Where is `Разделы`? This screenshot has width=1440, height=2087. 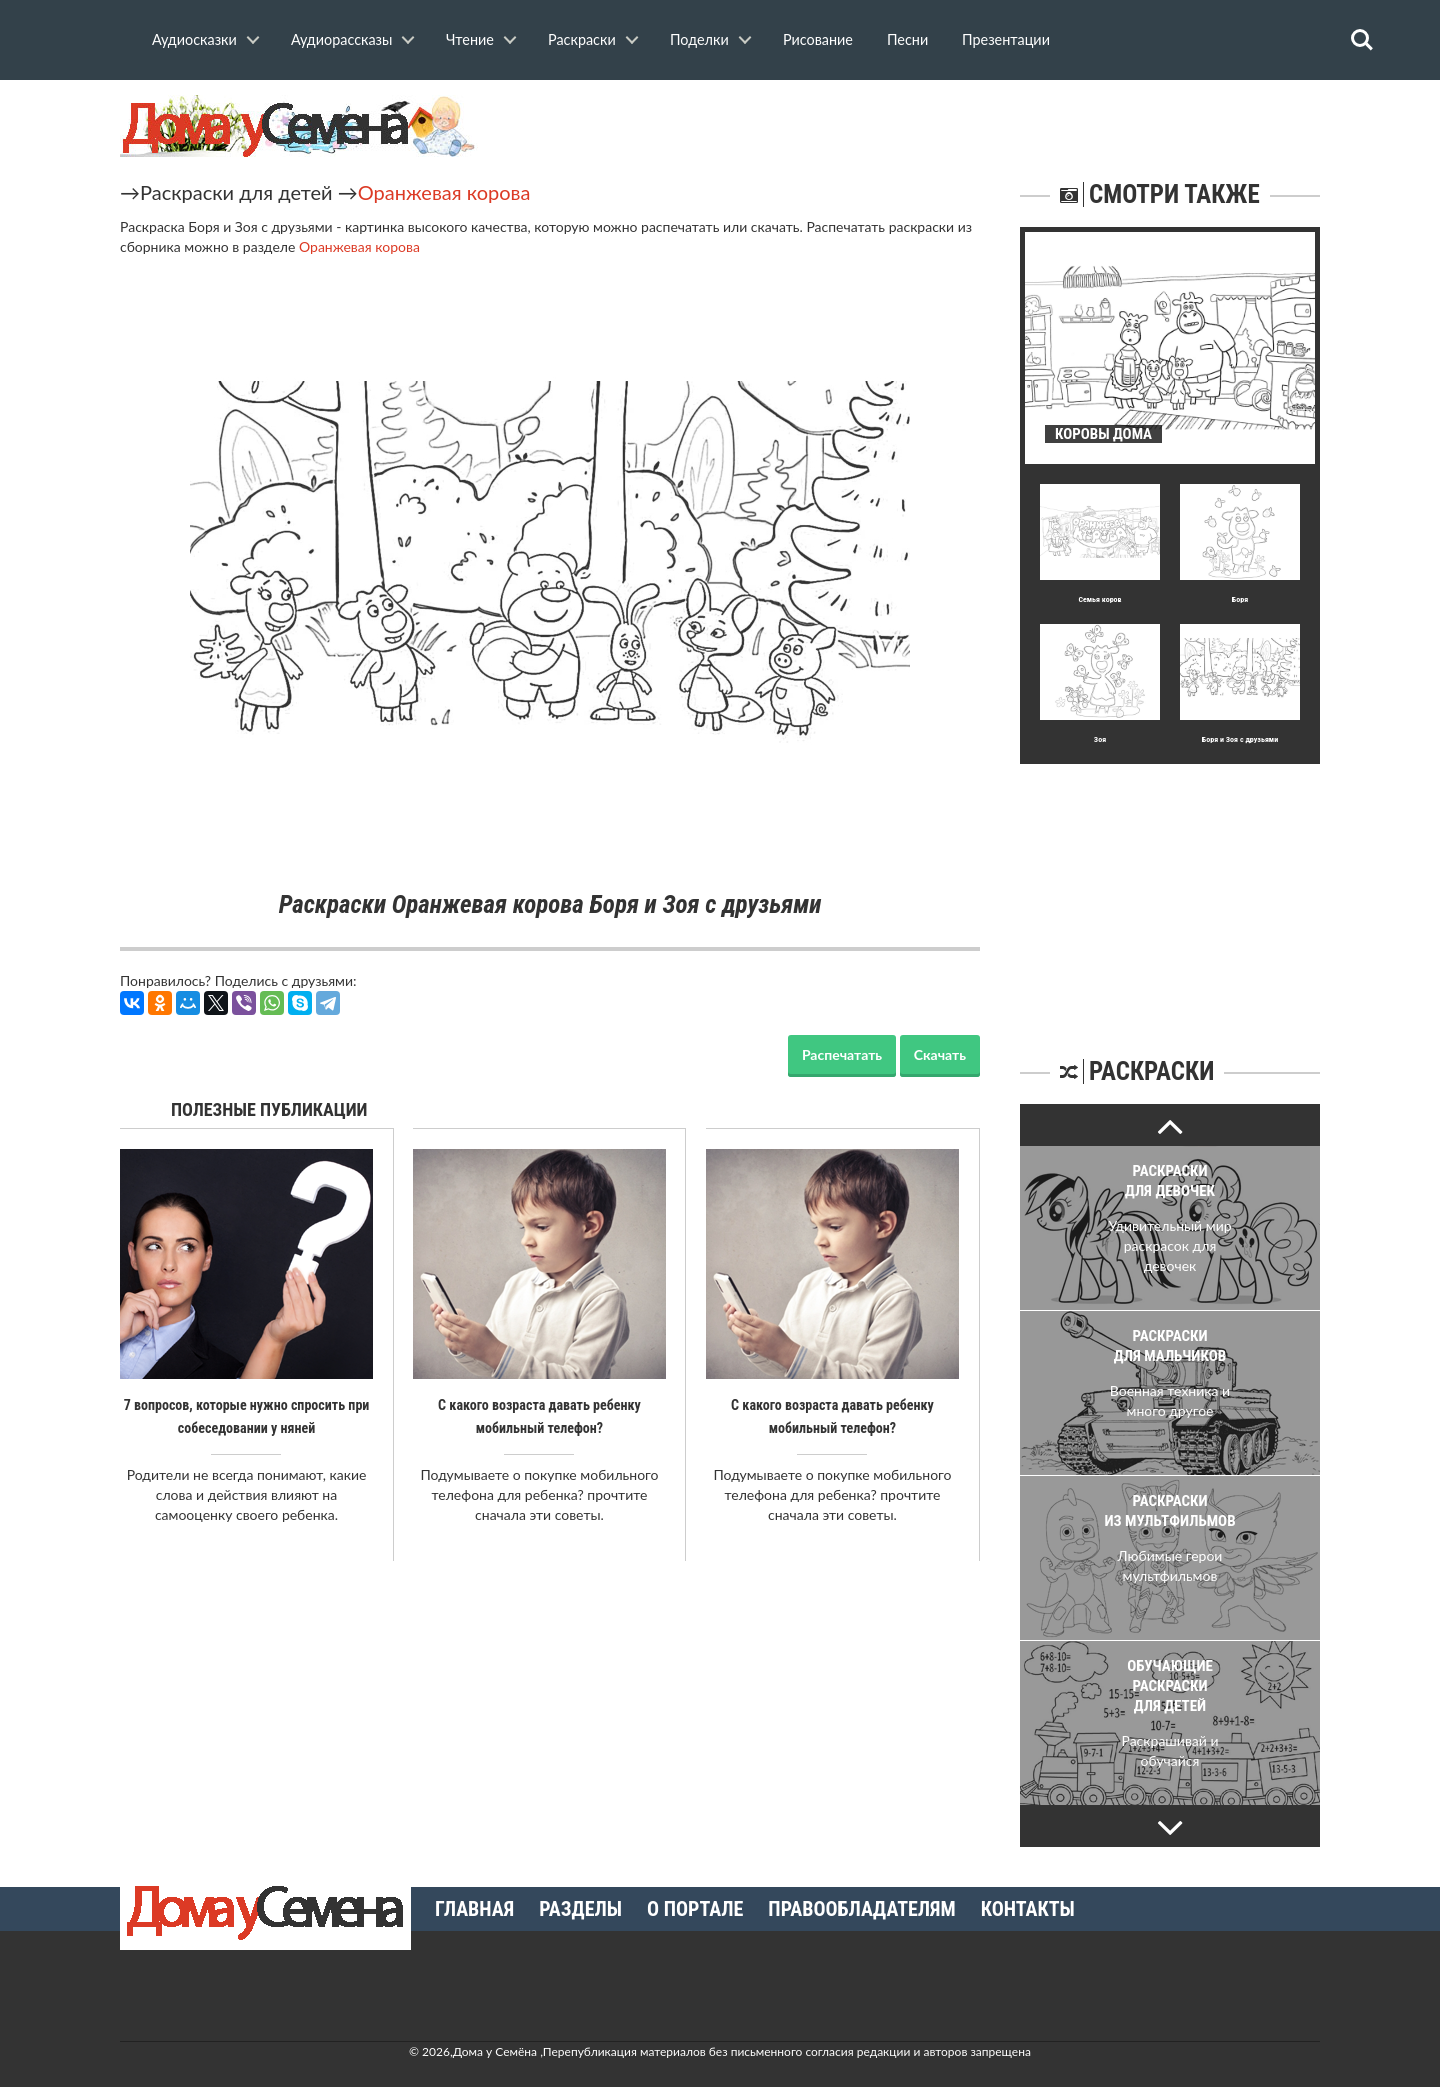
Разделы is located at coordinates (580, 1909).